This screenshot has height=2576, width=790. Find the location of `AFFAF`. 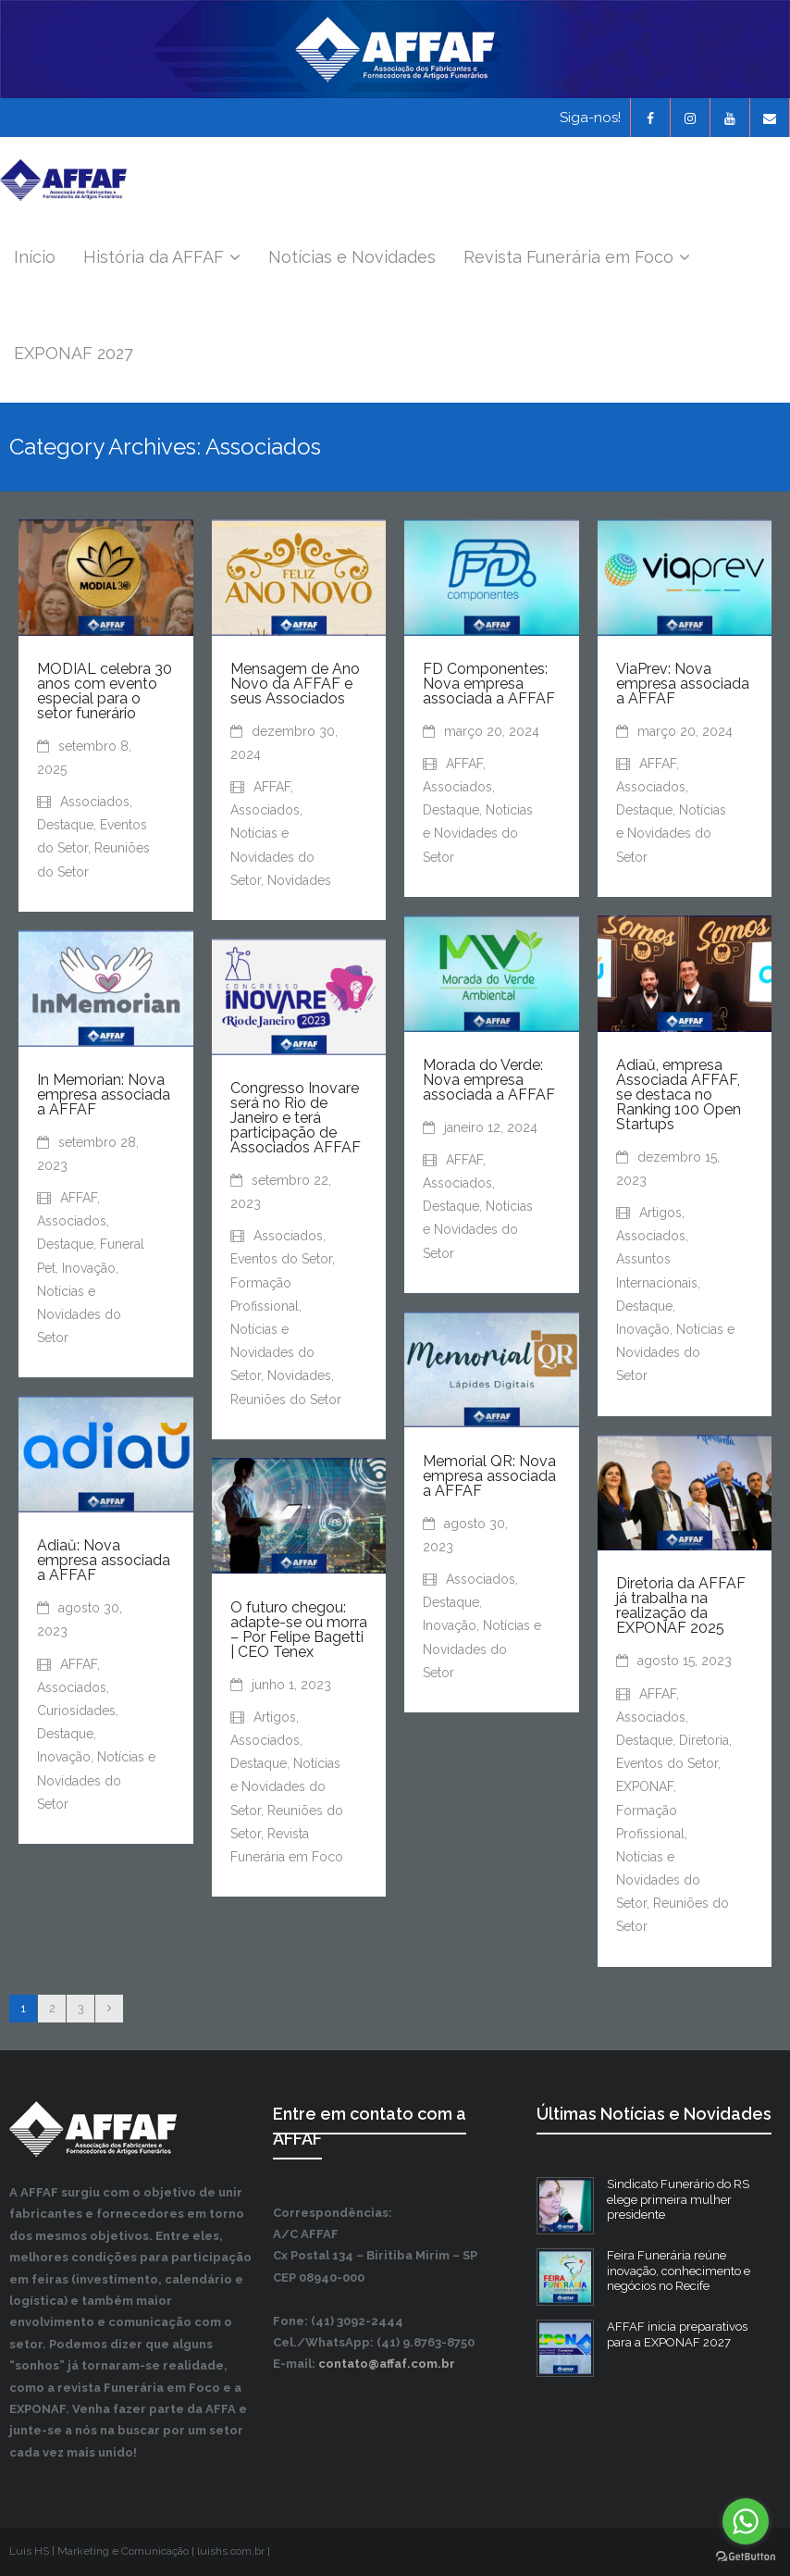

AFFAF is located at coordinates (271, 787).